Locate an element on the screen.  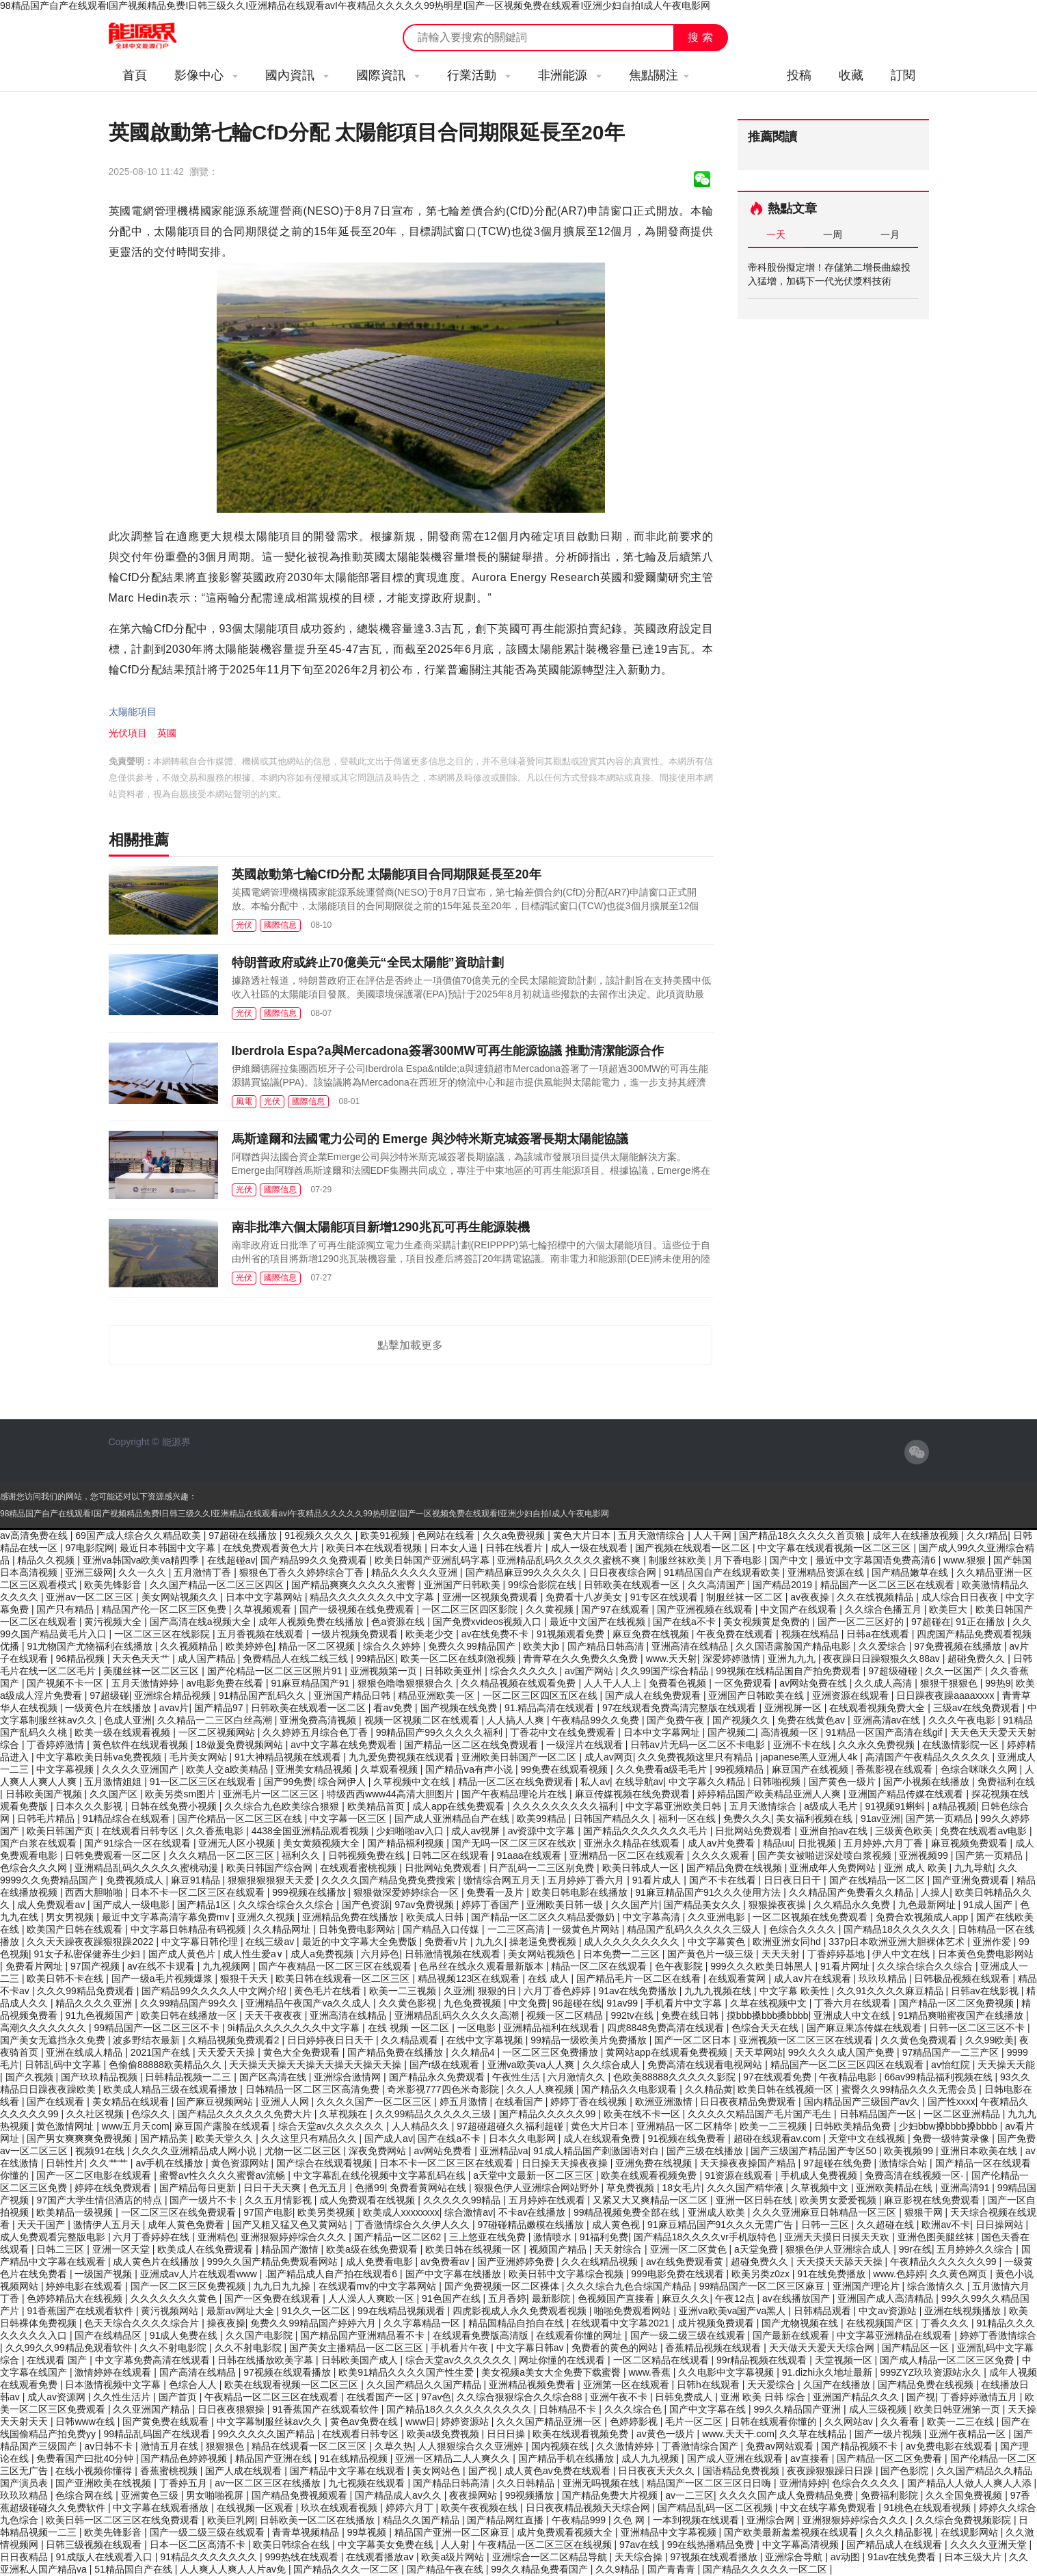
九九导航 is located at coordinates (973, 1867).